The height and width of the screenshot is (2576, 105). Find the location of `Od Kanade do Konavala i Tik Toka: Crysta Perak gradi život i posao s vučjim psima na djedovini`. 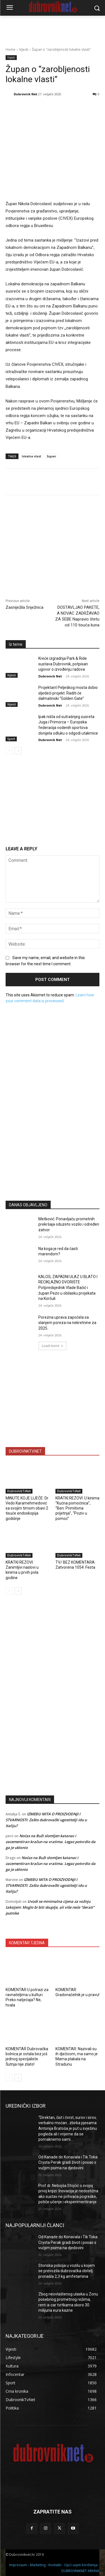

Od Kanade do Konavala i Tik Toka: Crysta Perak gradi život i posao s vučjim psima na djedovini is located at coordinates (68, 2162).